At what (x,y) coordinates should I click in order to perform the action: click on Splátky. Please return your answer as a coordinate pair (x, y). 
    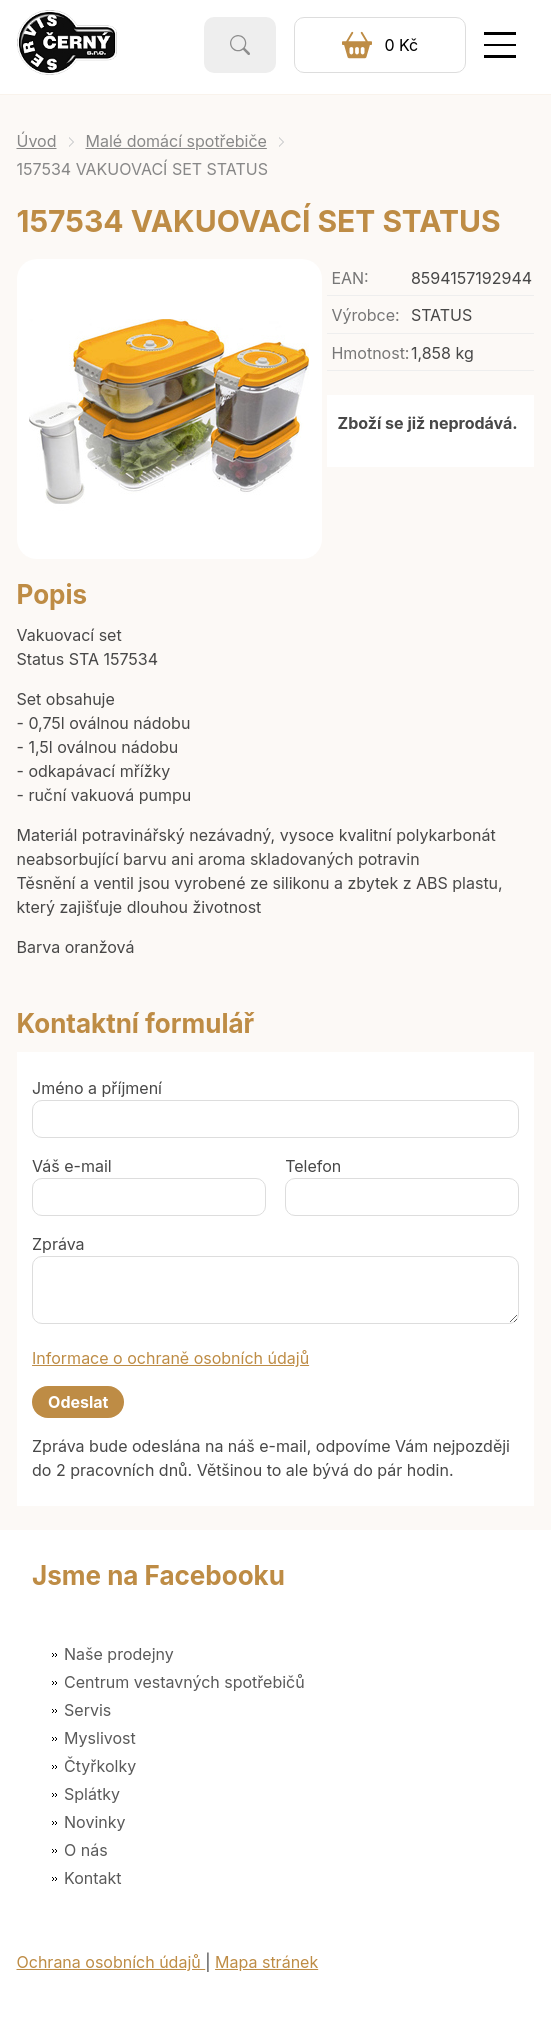
    Looking at the image, I should click on (92, 1794).